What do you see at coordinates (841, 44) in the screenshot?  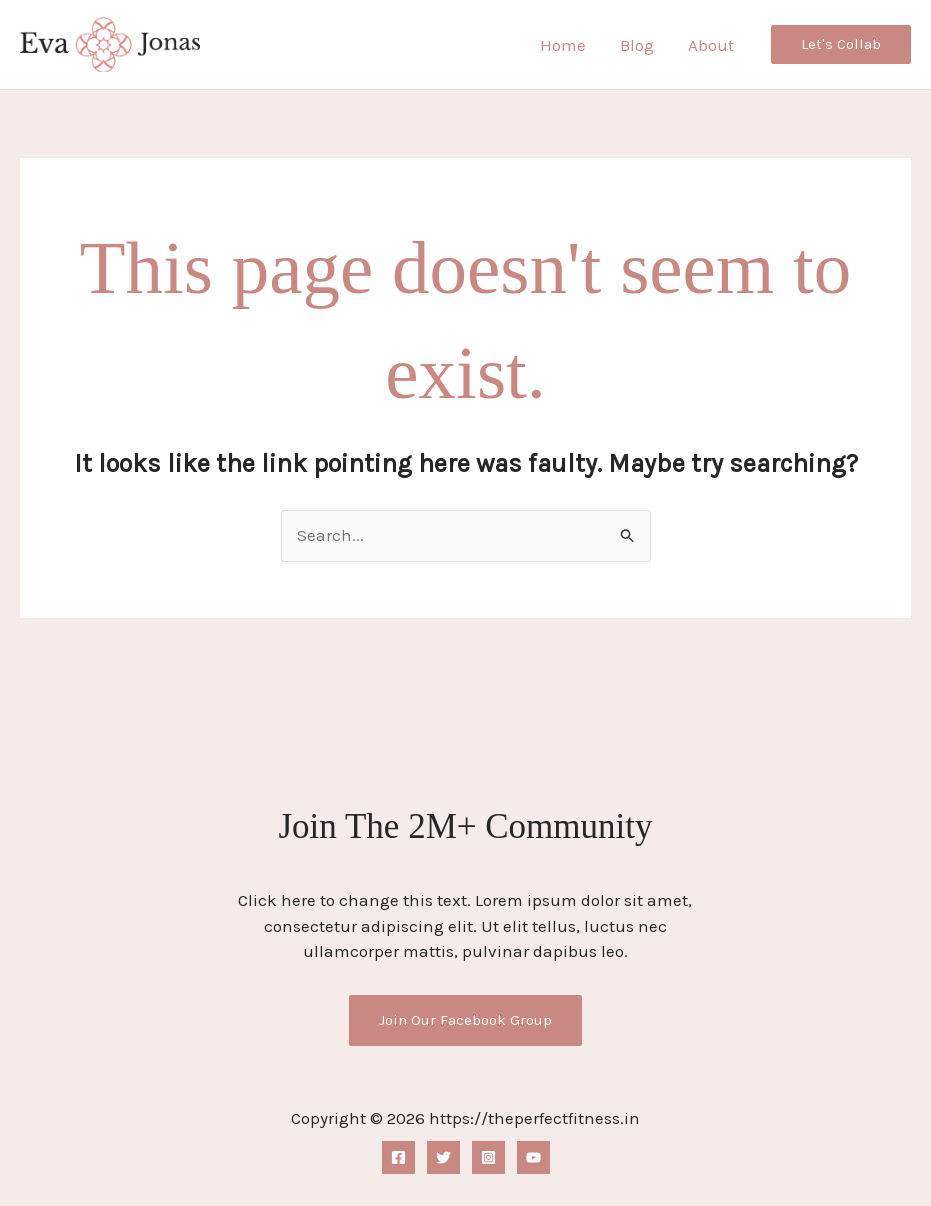 I see `[button]` at bounding box center [841, 44].